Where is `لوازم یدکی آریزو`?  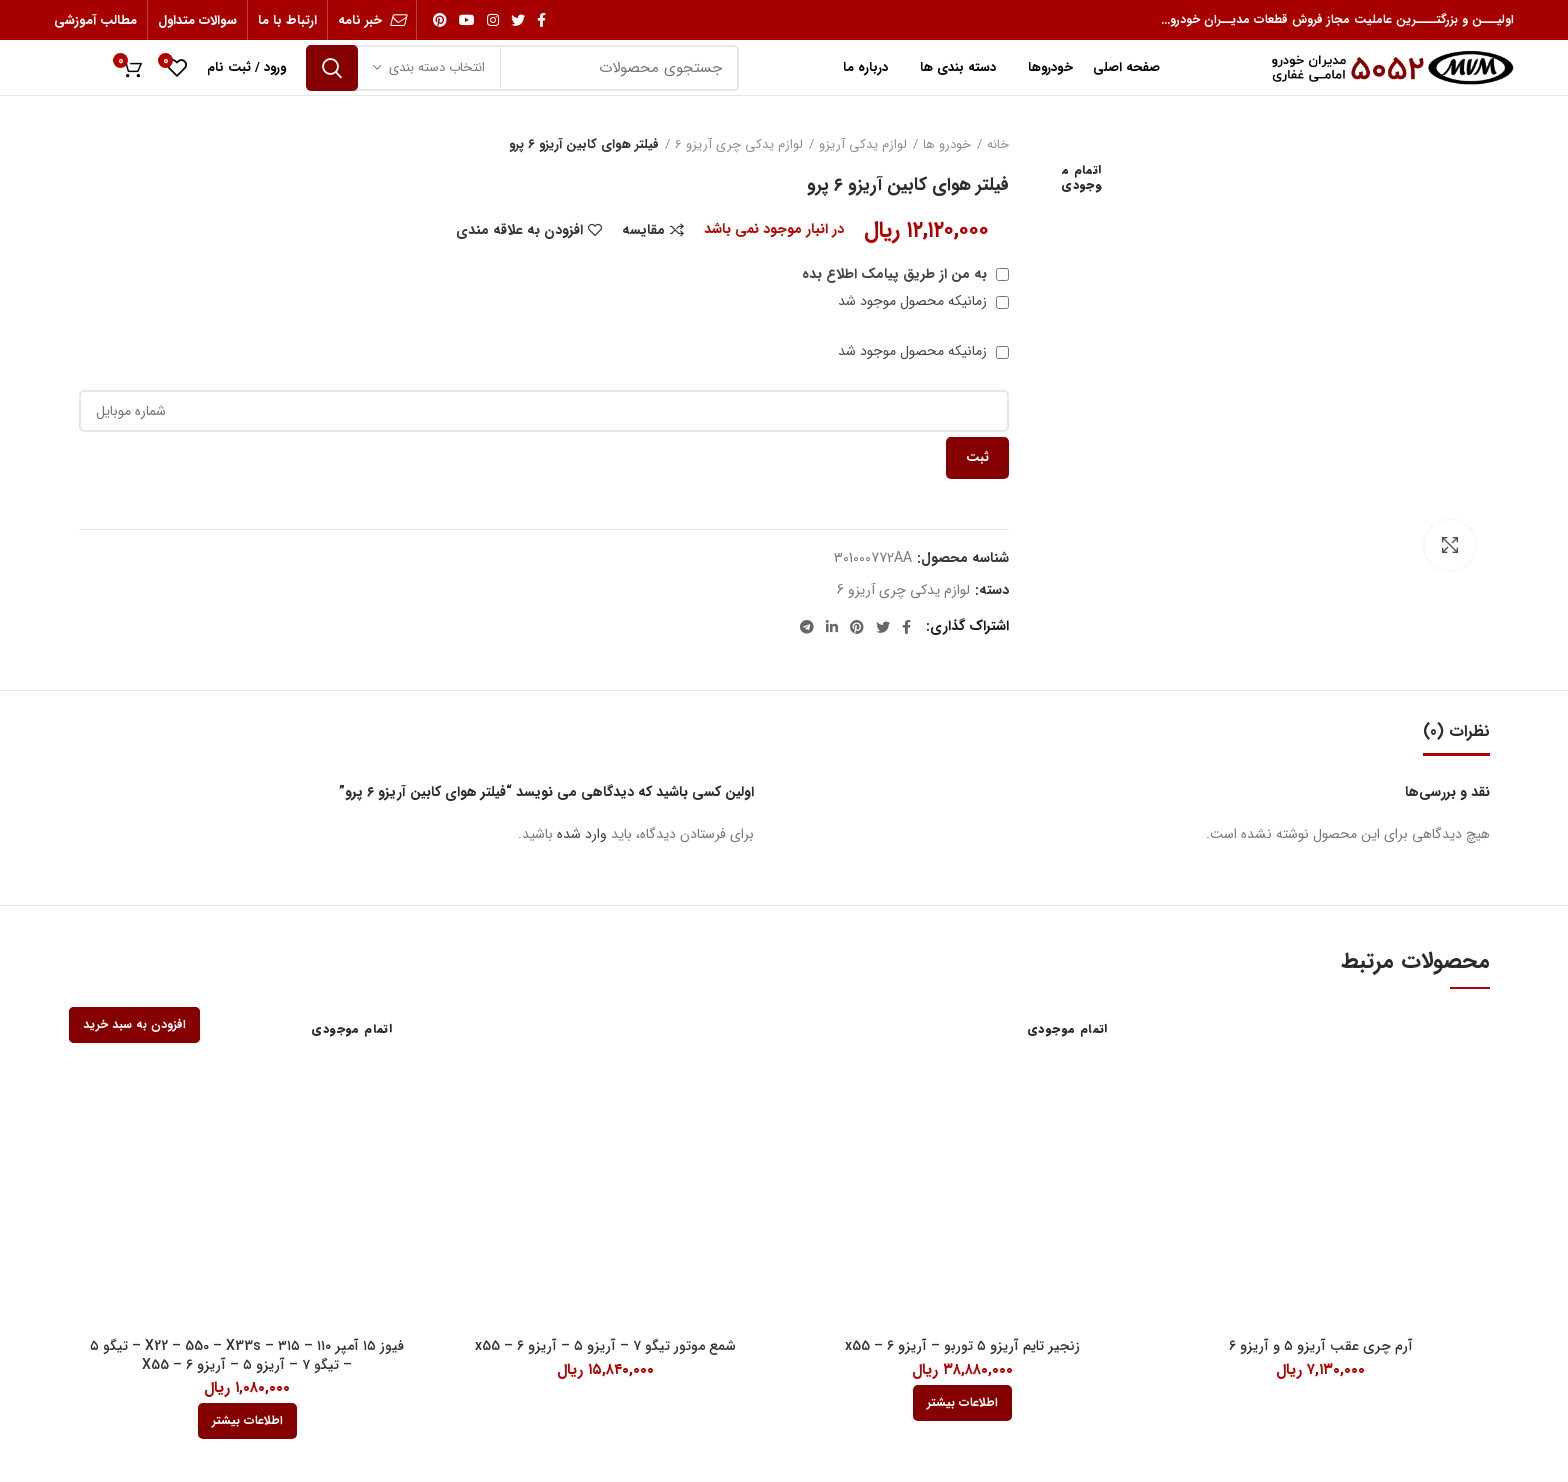
لوازم یدکی آریزو is located at coordinates (863, 145).